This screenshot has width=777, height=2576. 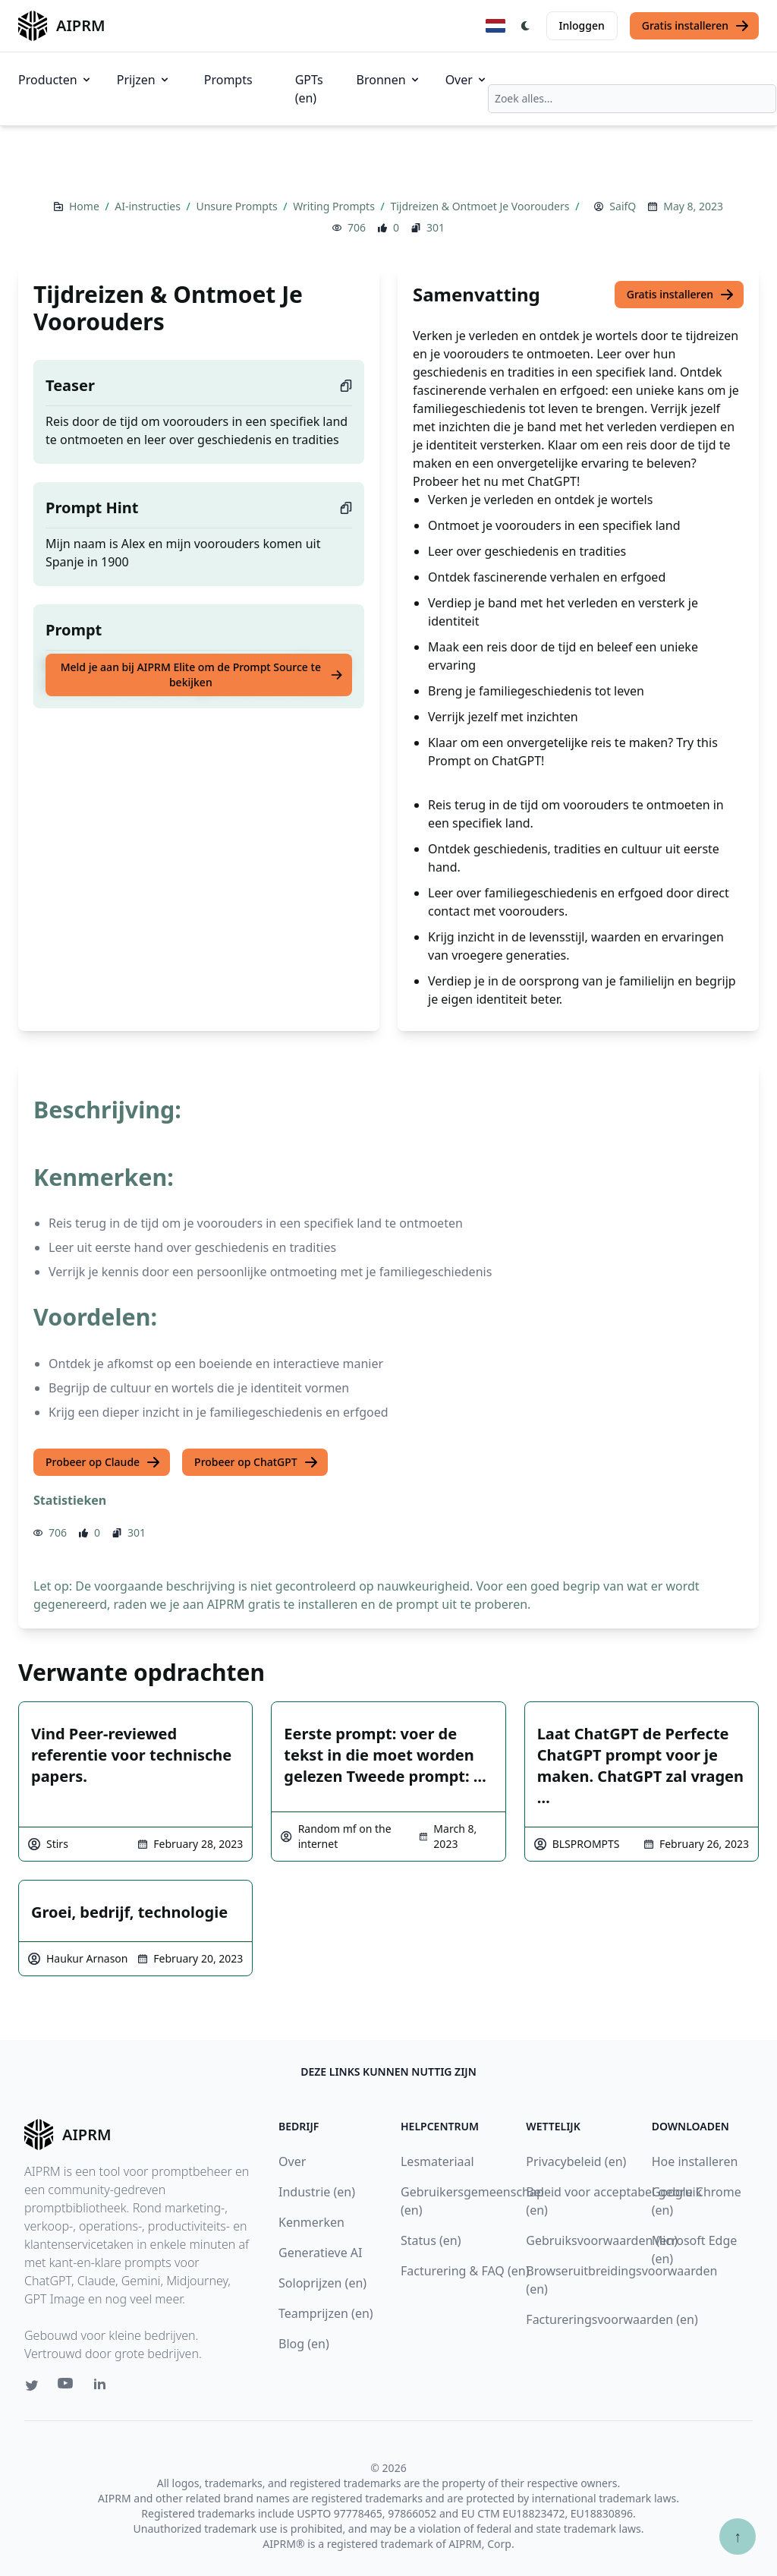 What do you see at coordinates (238, 206) in the screenshot?
I see `Unsure Prompts` at bounding box center [238, 206].